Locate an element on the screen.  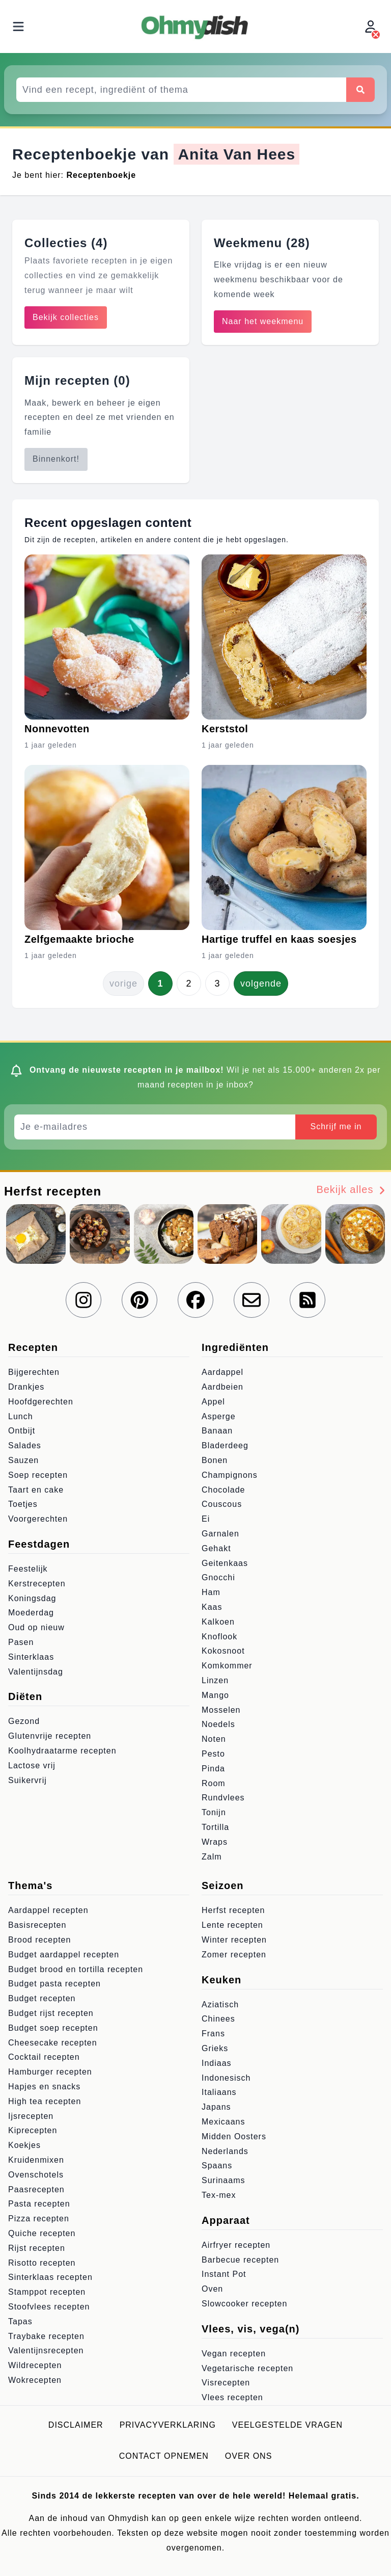
Kokosnoot is located at coordinates (223, 1650).